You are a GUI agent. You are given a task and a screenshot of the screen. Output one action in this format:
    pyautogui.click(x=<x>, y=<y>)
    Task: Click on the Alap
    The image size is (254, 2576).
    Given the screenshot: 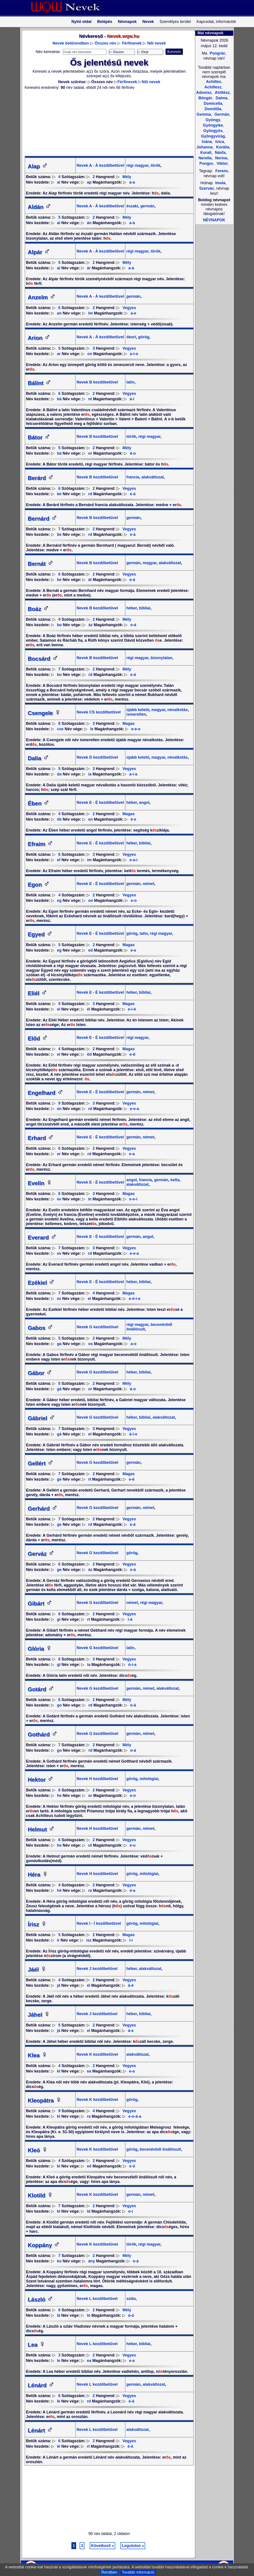 What is the action you would take?
    pyautogui.click(x=38, y=166)
    